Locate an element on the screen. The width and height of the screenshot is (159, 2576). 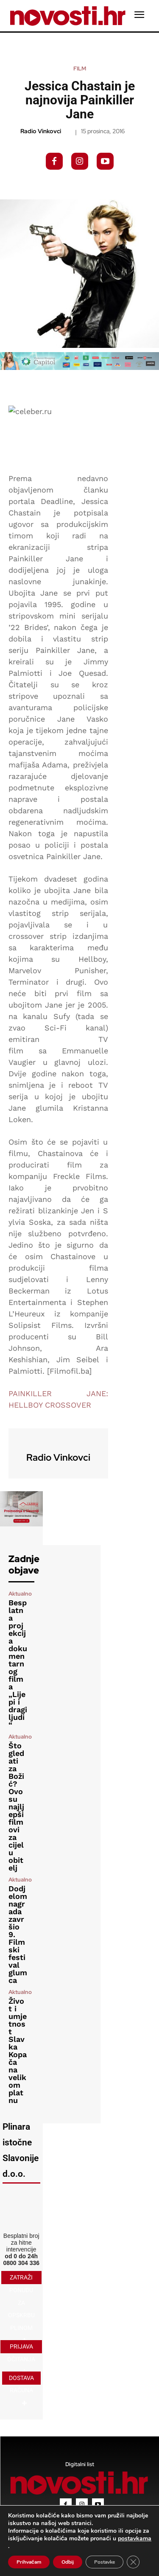
postavkama is located at coordinates (134, 2538).